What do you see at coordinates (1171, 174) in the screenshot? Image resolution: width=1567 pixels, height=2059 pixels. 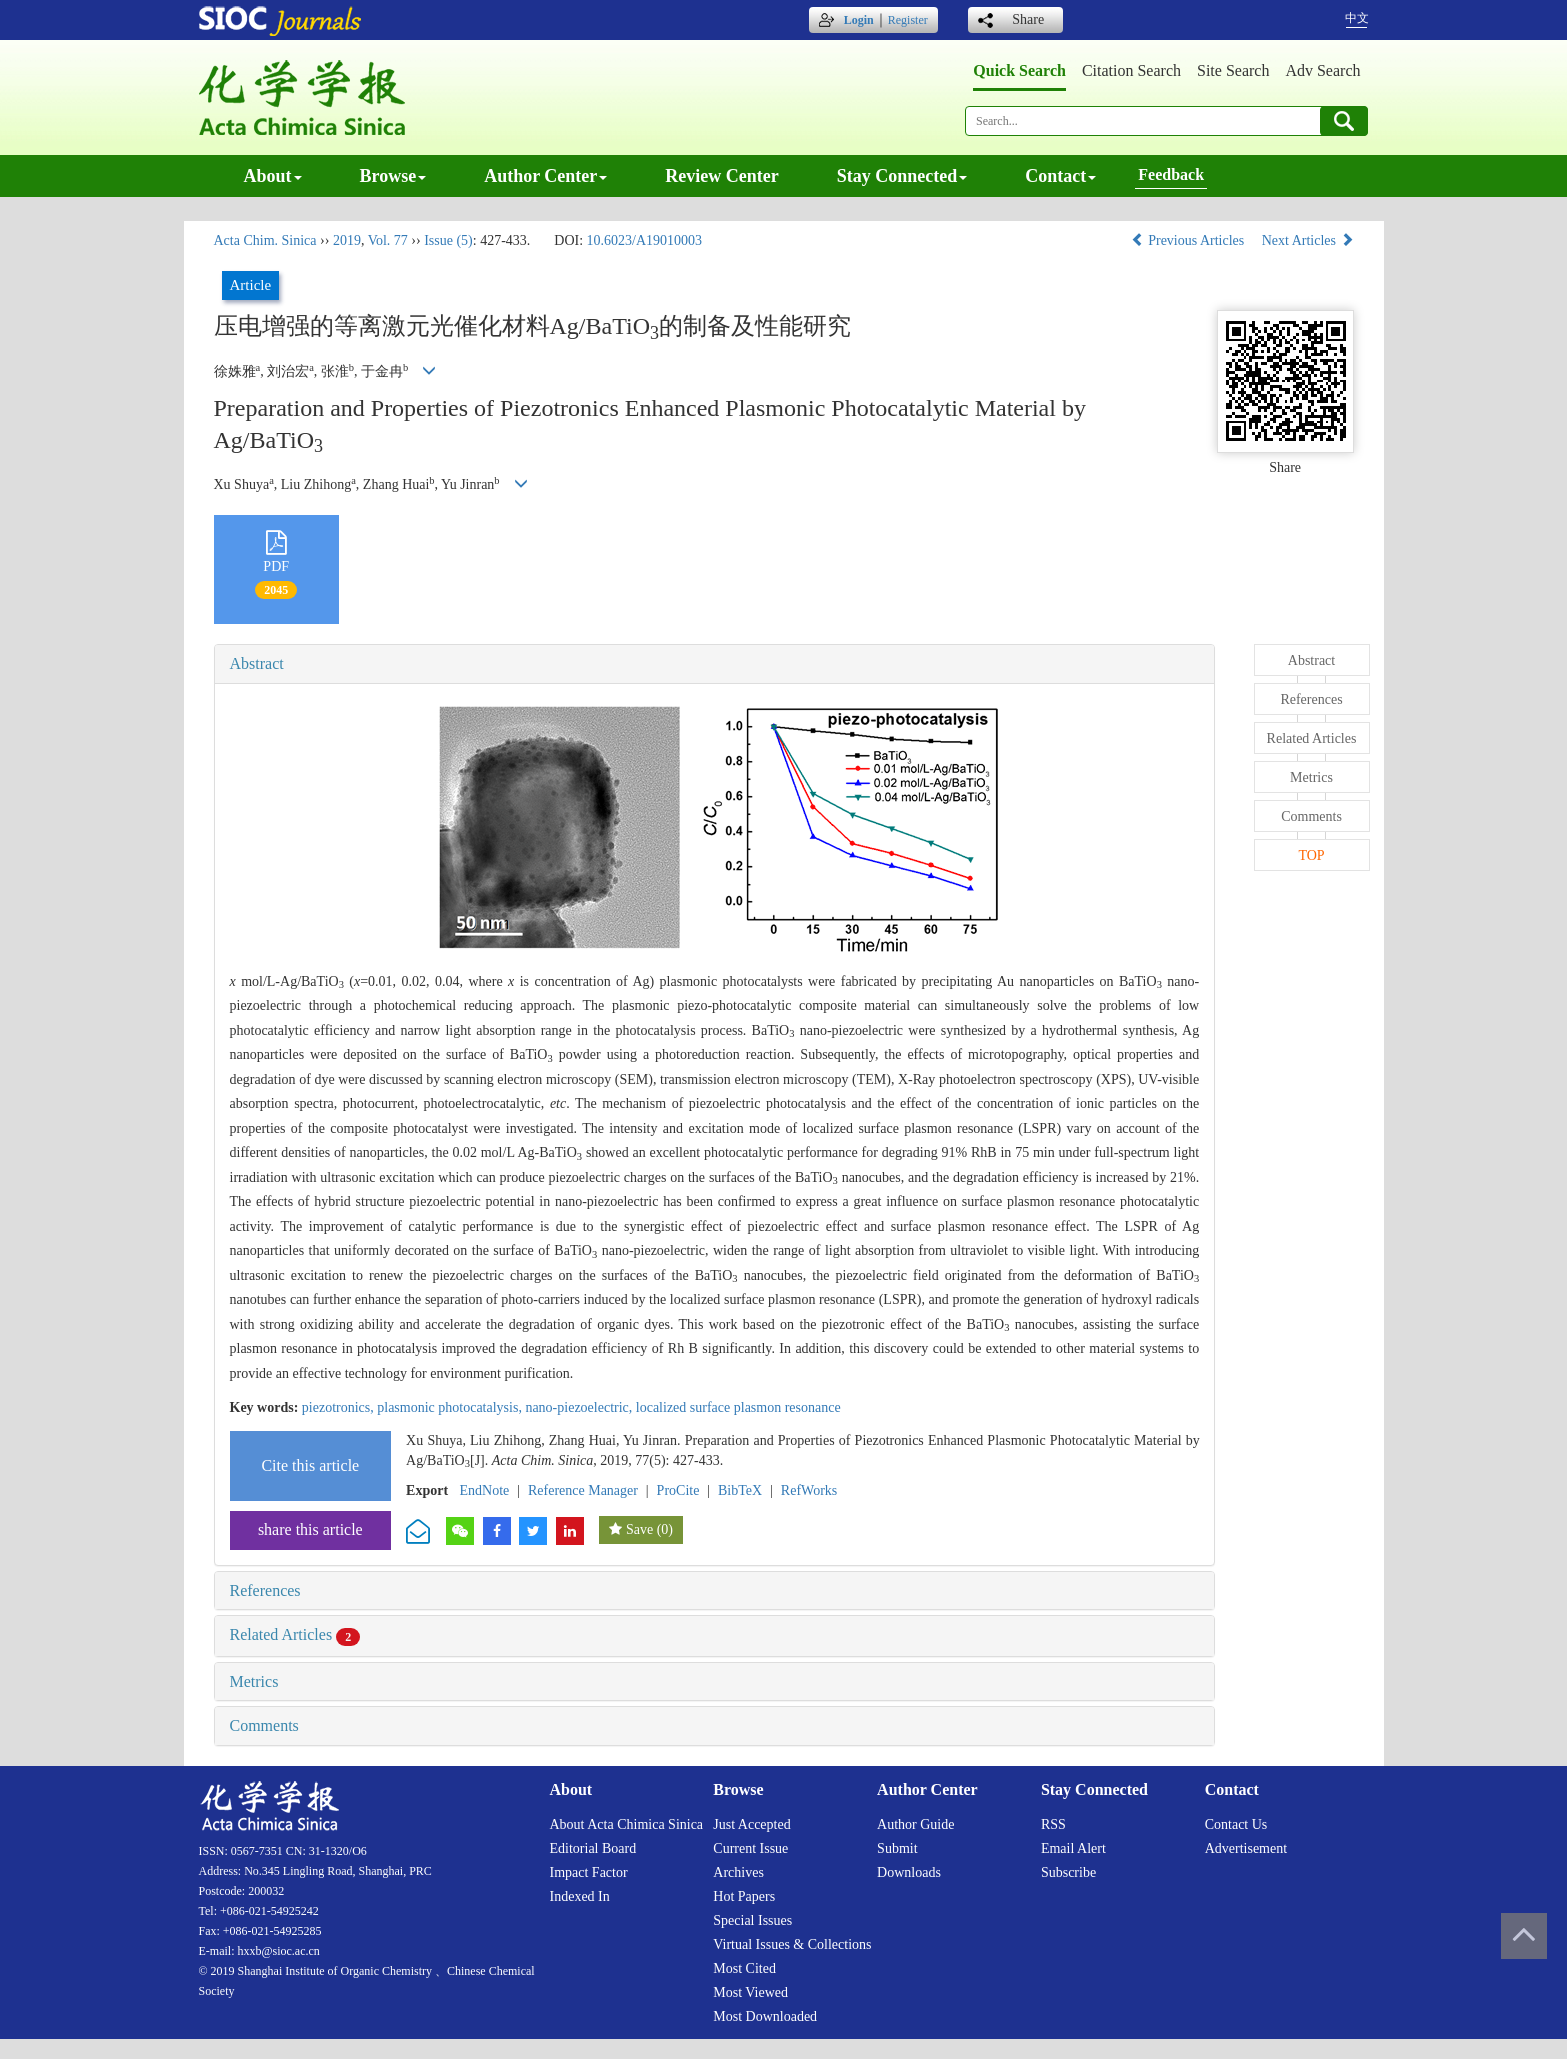 I see `Feedback` at bounding box center [1171, 174].